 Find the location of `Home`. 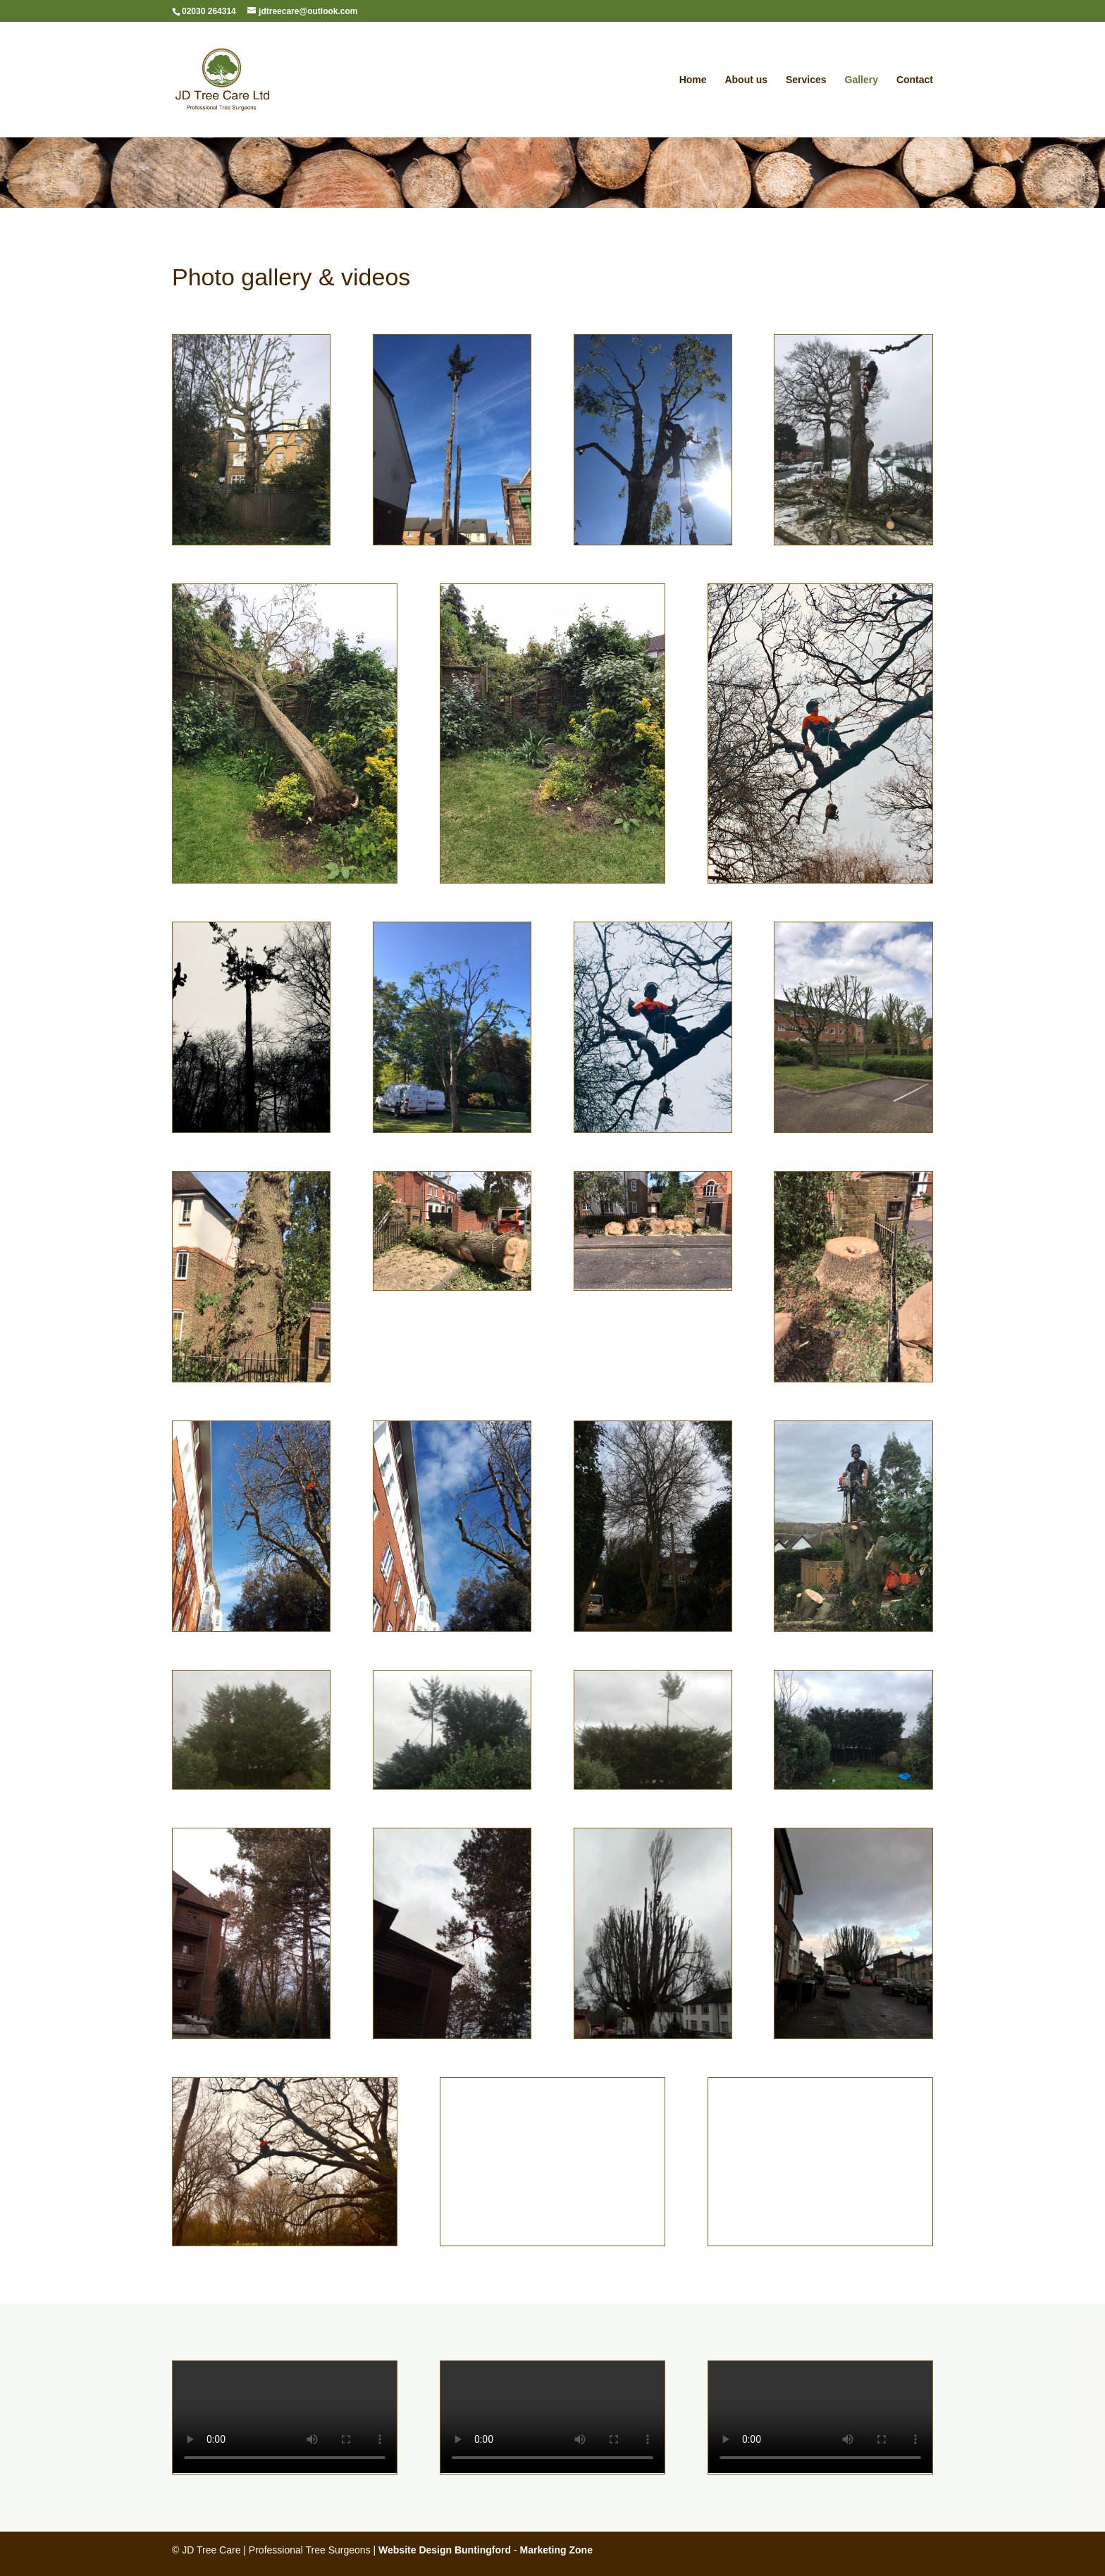

Home is located at coordinates (693, 80).